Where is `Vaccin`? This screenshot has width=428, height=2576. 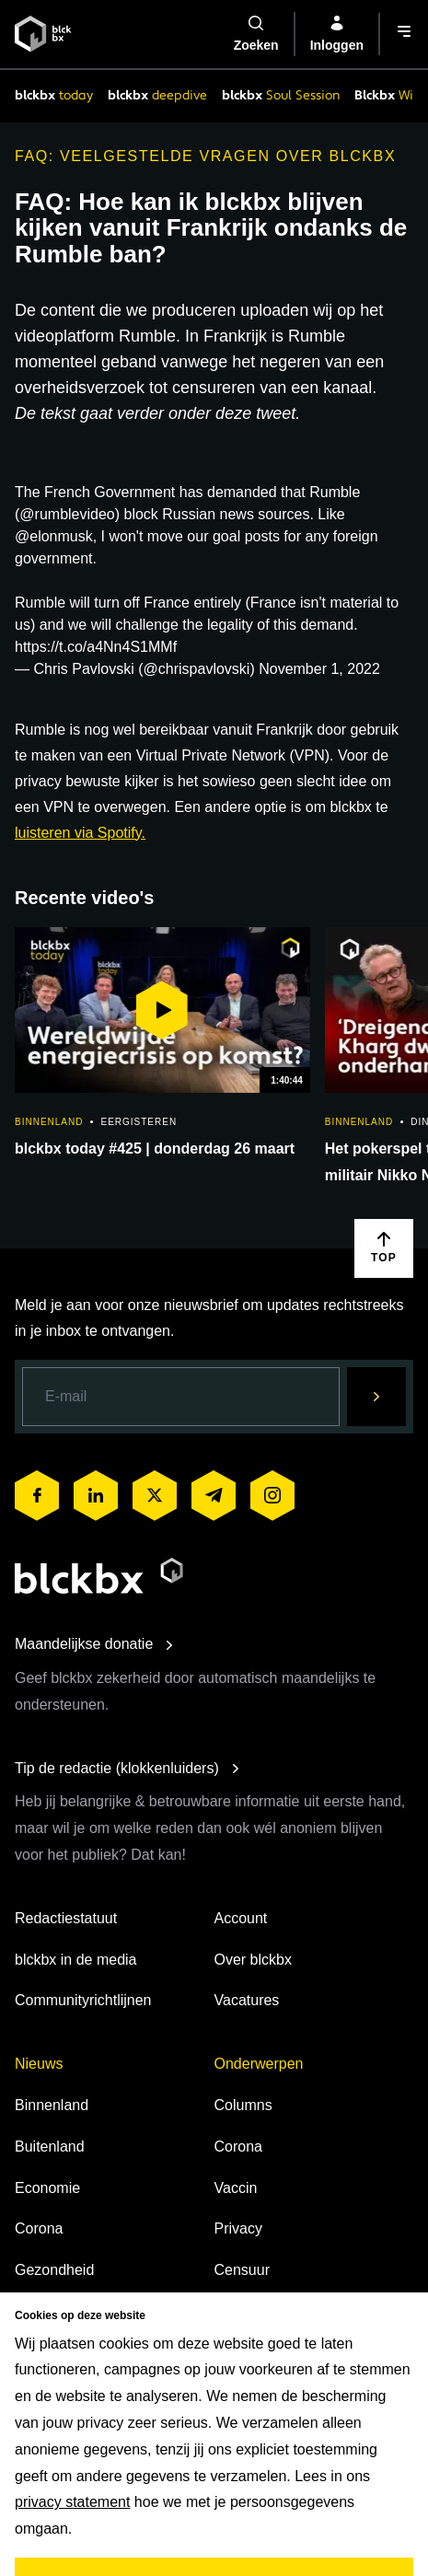
Vaccin is located at coordinates (236, 2188).